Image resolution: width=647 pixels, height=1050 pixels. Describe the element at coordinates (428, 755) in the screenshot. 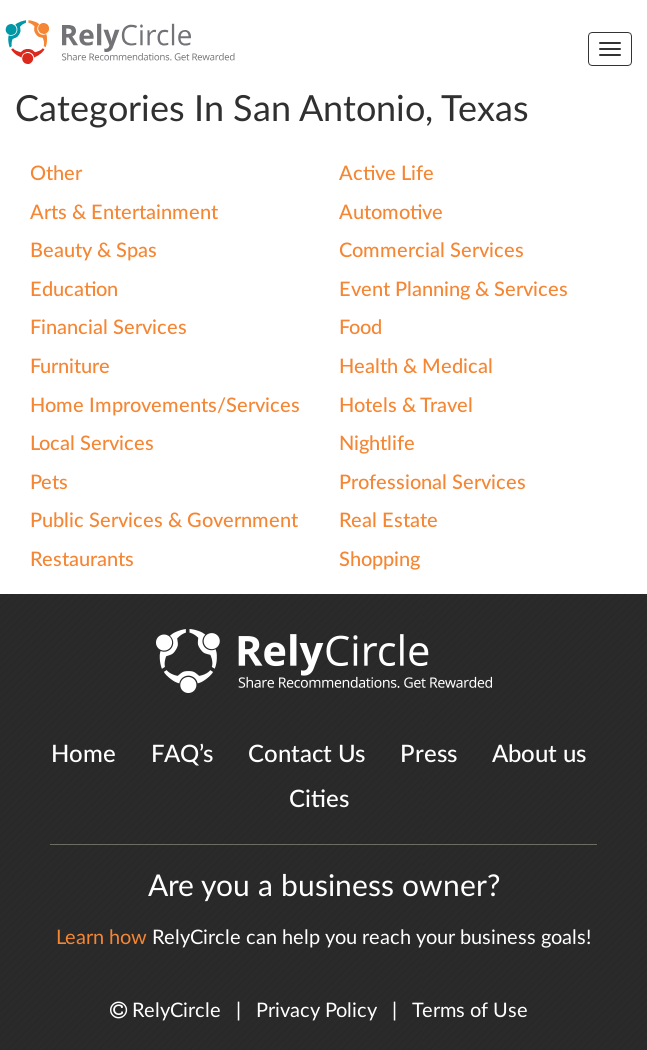

I see `Press` at that location.